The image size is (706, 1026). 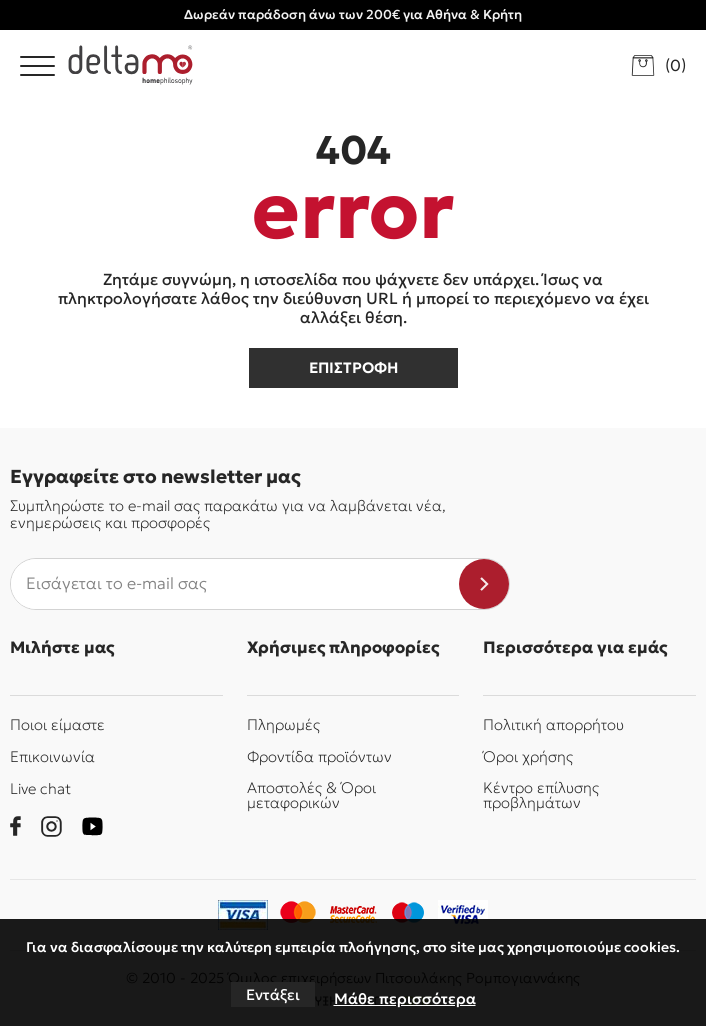 What do you see at coordinates (52, 756) in the screenshot?
I see `Επικοινωνία` at bounding box center [52, 756].